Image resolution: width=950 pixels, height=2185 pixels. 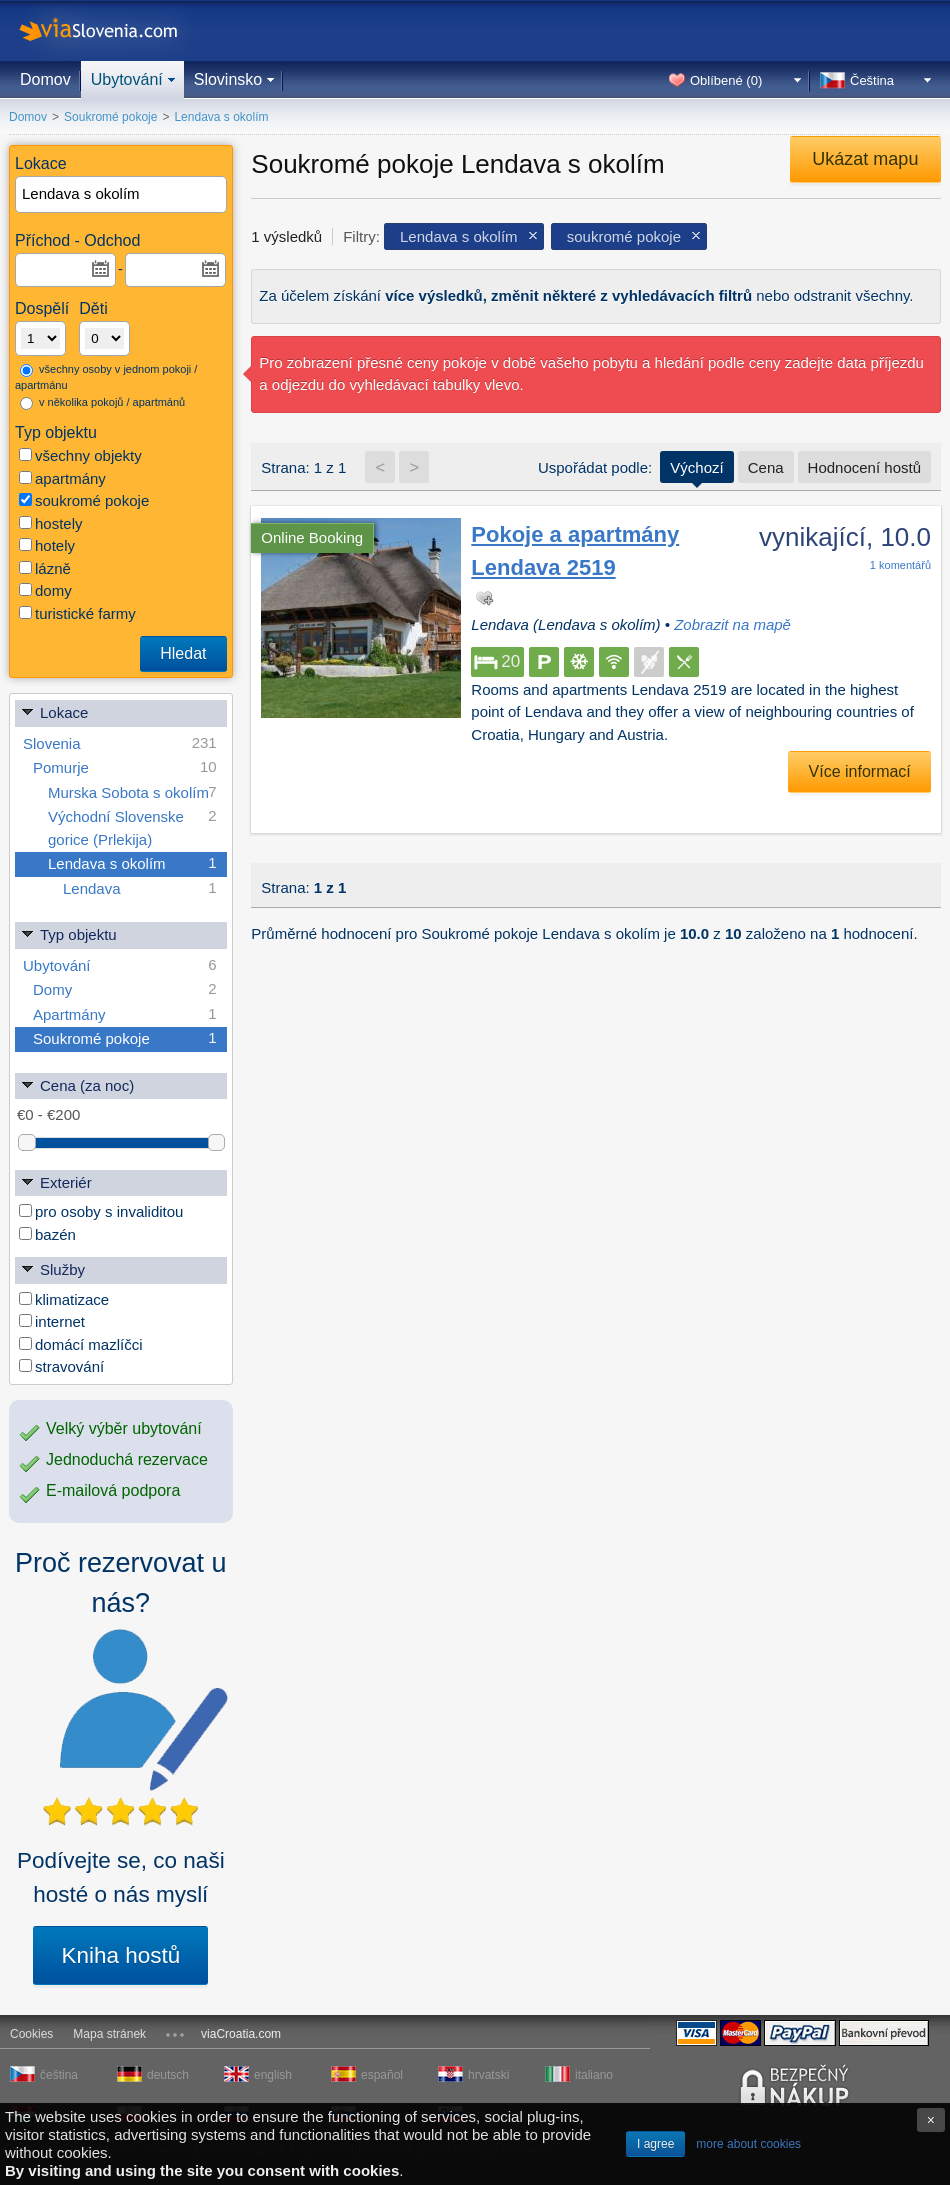 I want to click on všechny osoby v jednom pokoji / apartmánu, so click(x=106, y=377).